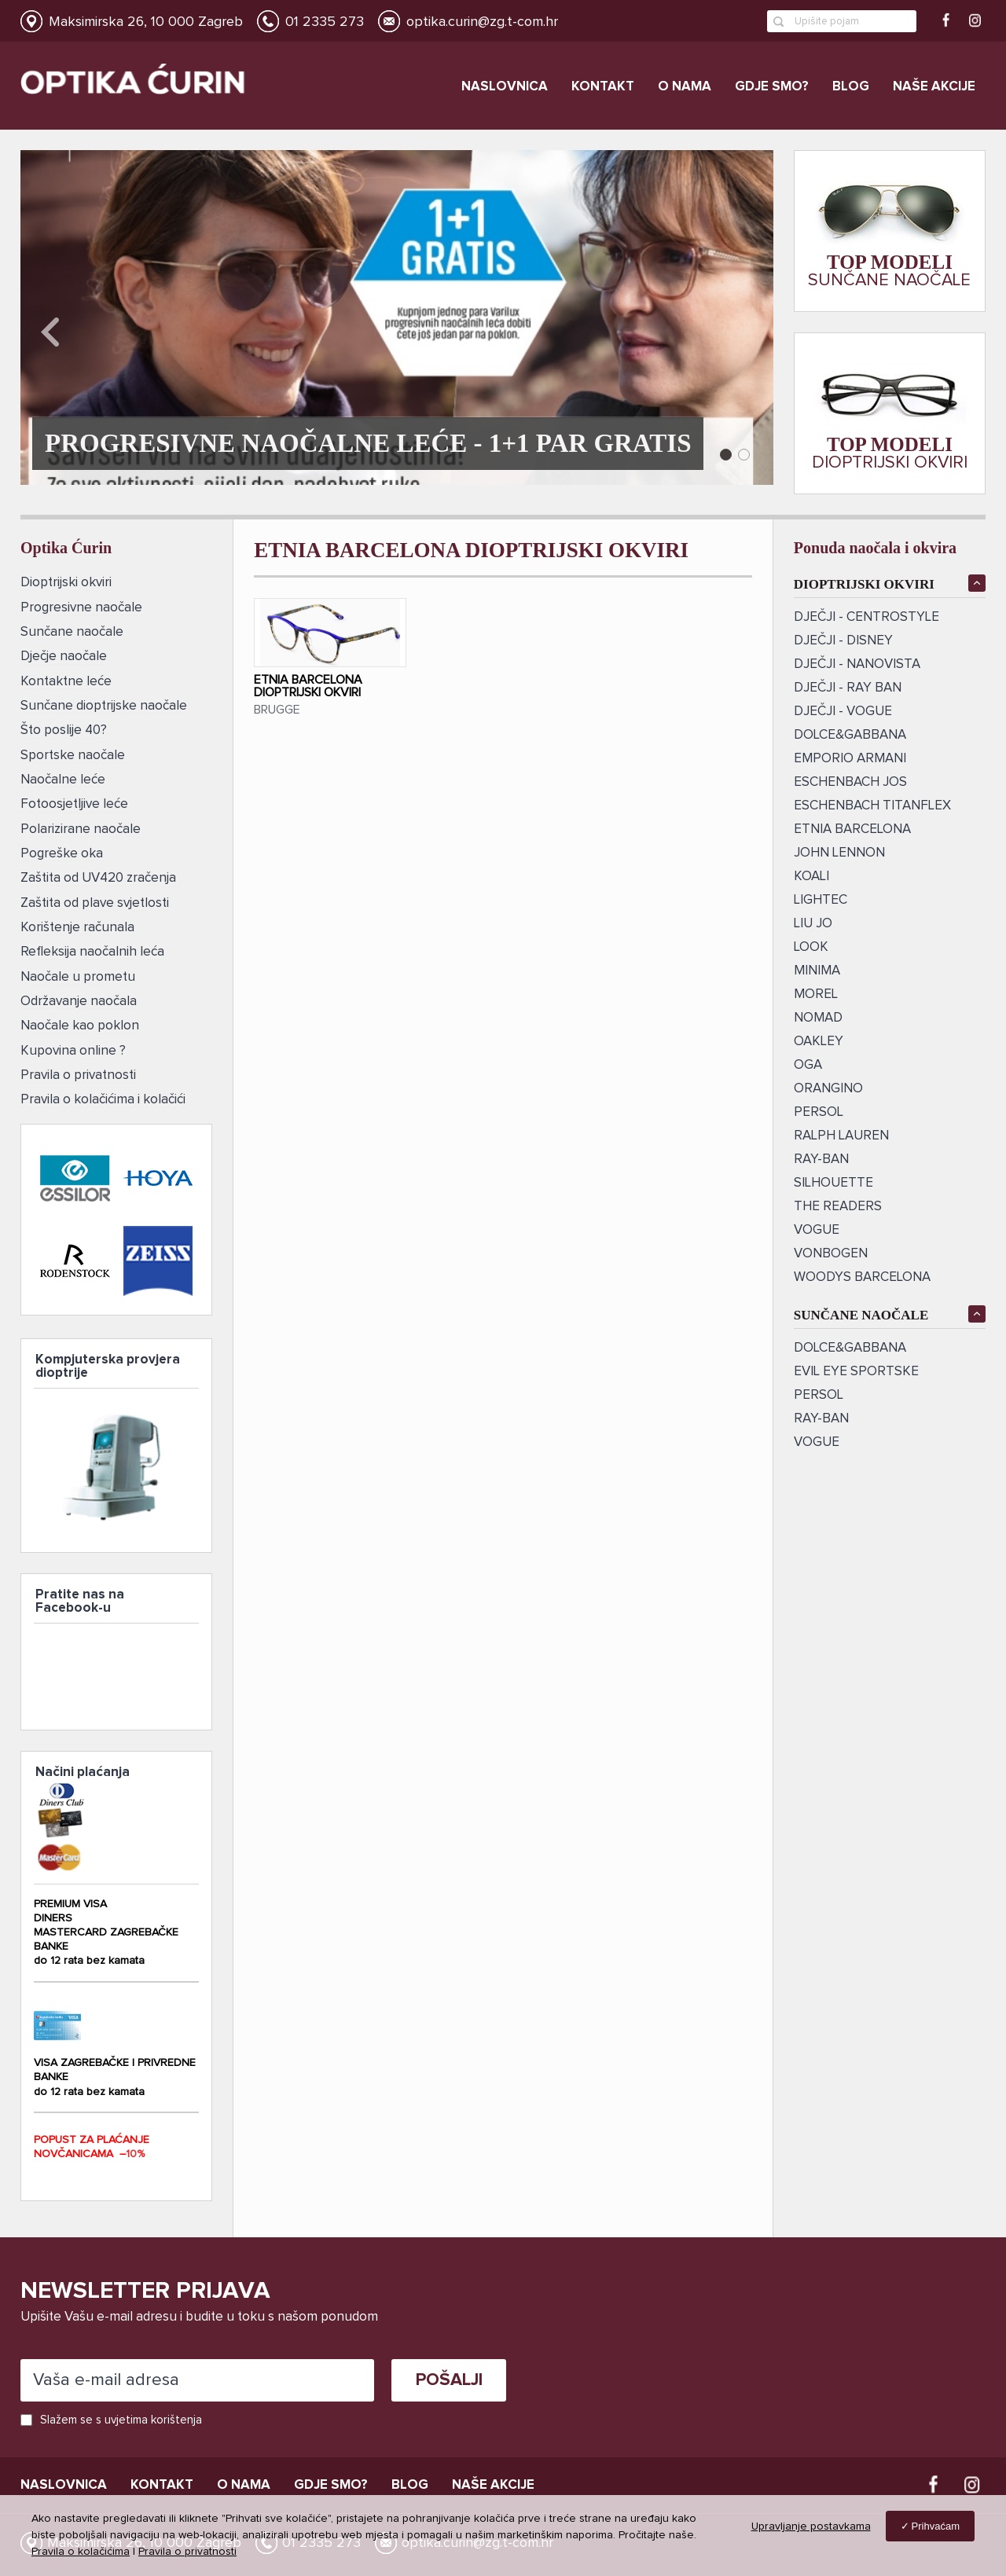 Image resolution: width=1006 pixels, height=2576 pixels. Describe the element at coordinates (92, 948) in the screenshot. I see `Refleksija naočalnih leća` at that location.